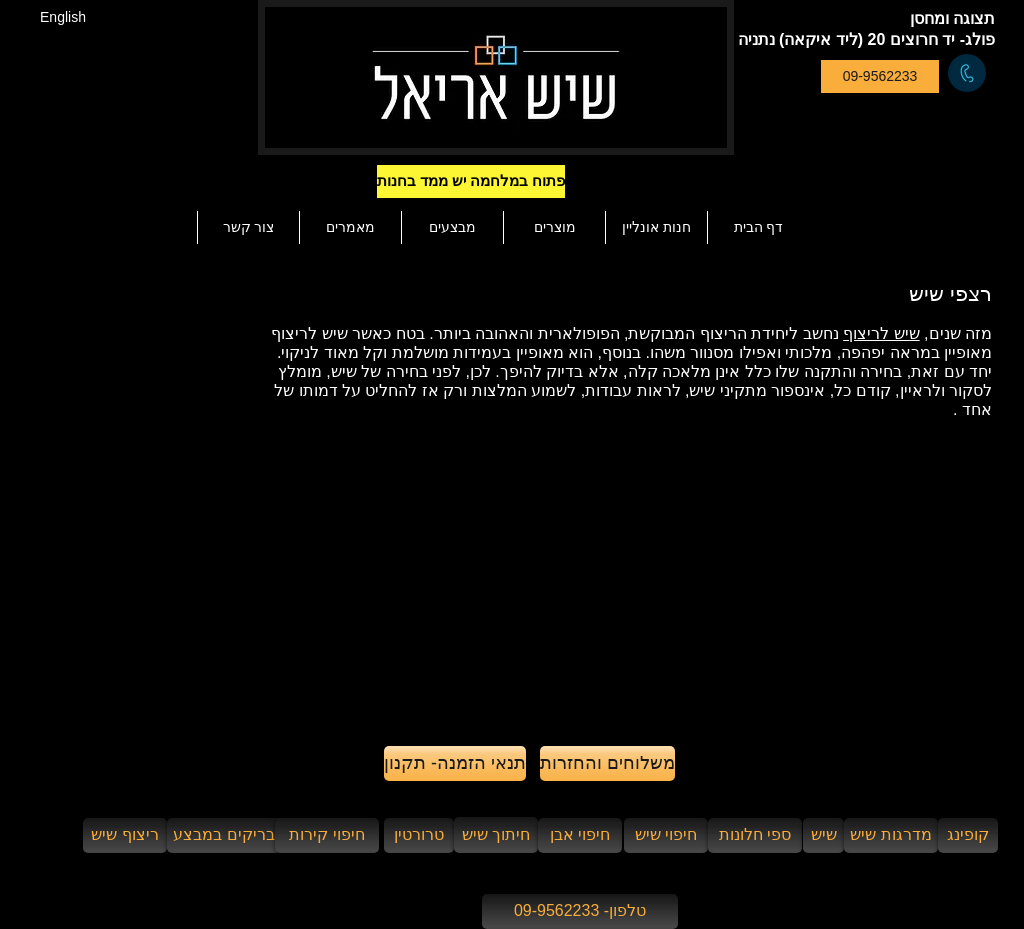  What do you see at coordinates (881, 333) in the screenshot?
I see `שיש לריצוף` at bounding box center [881, 333].